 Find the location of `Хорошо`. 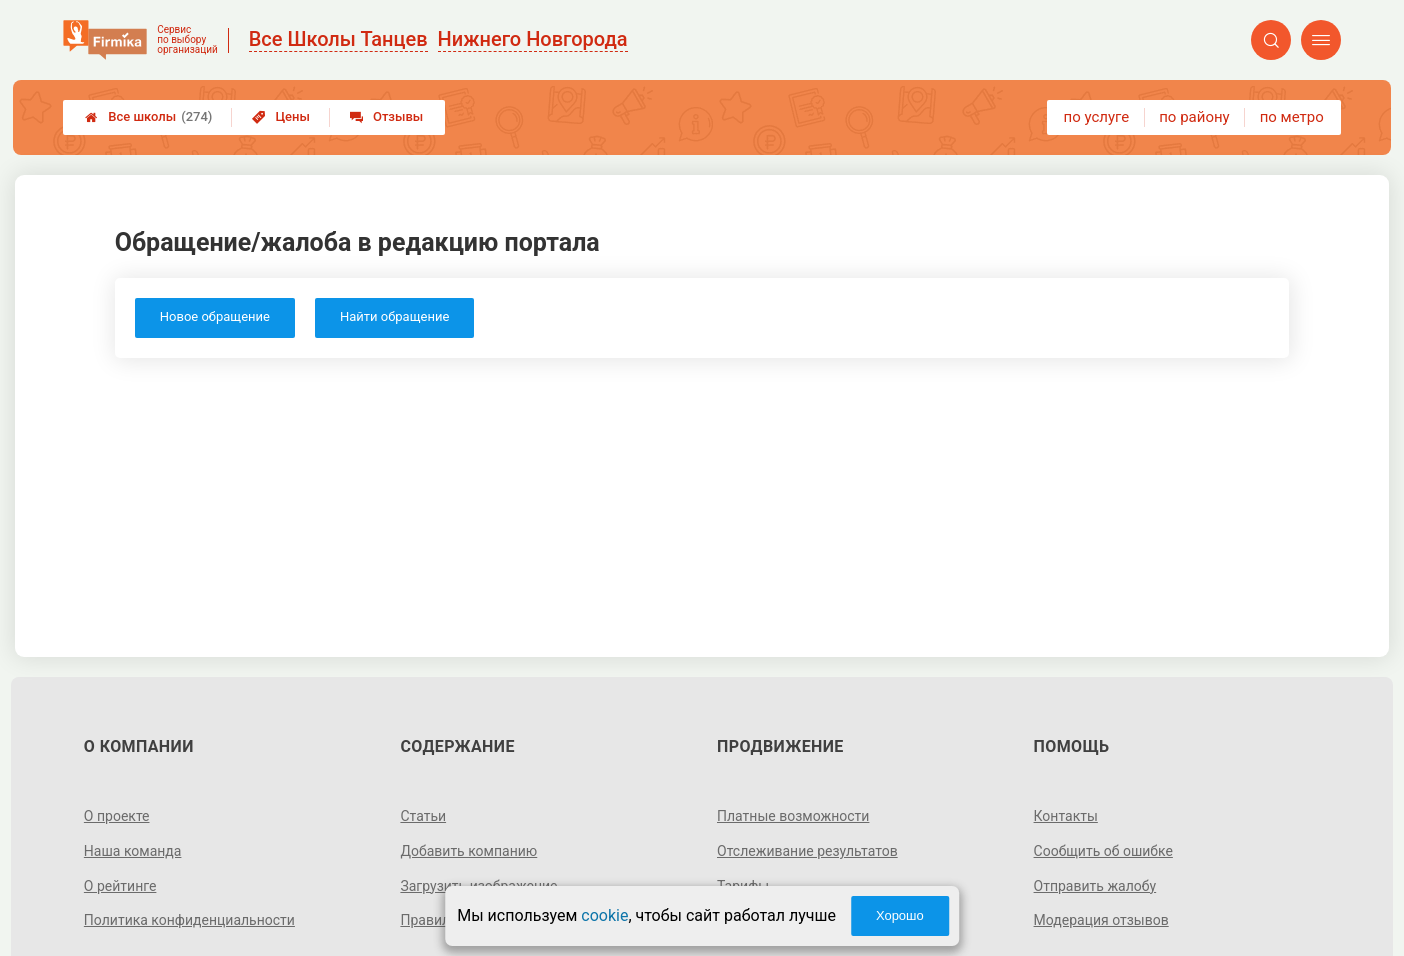

Хорошо is located at coordinates (900, 915).